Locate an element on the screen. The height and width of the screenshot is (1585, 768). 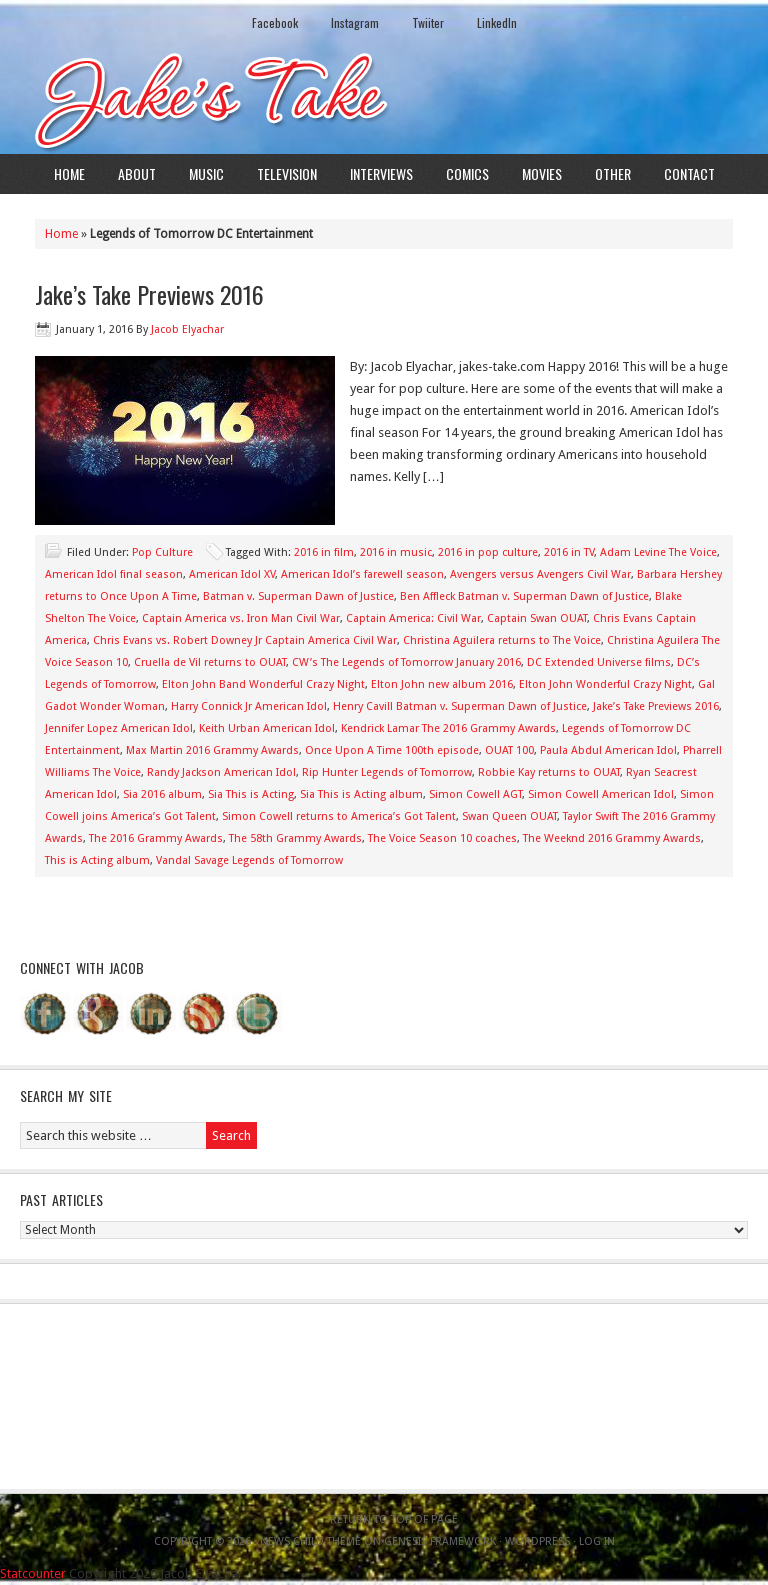
Vandal Savage Legends of Tomorrow is located at coordinates (249, 860).